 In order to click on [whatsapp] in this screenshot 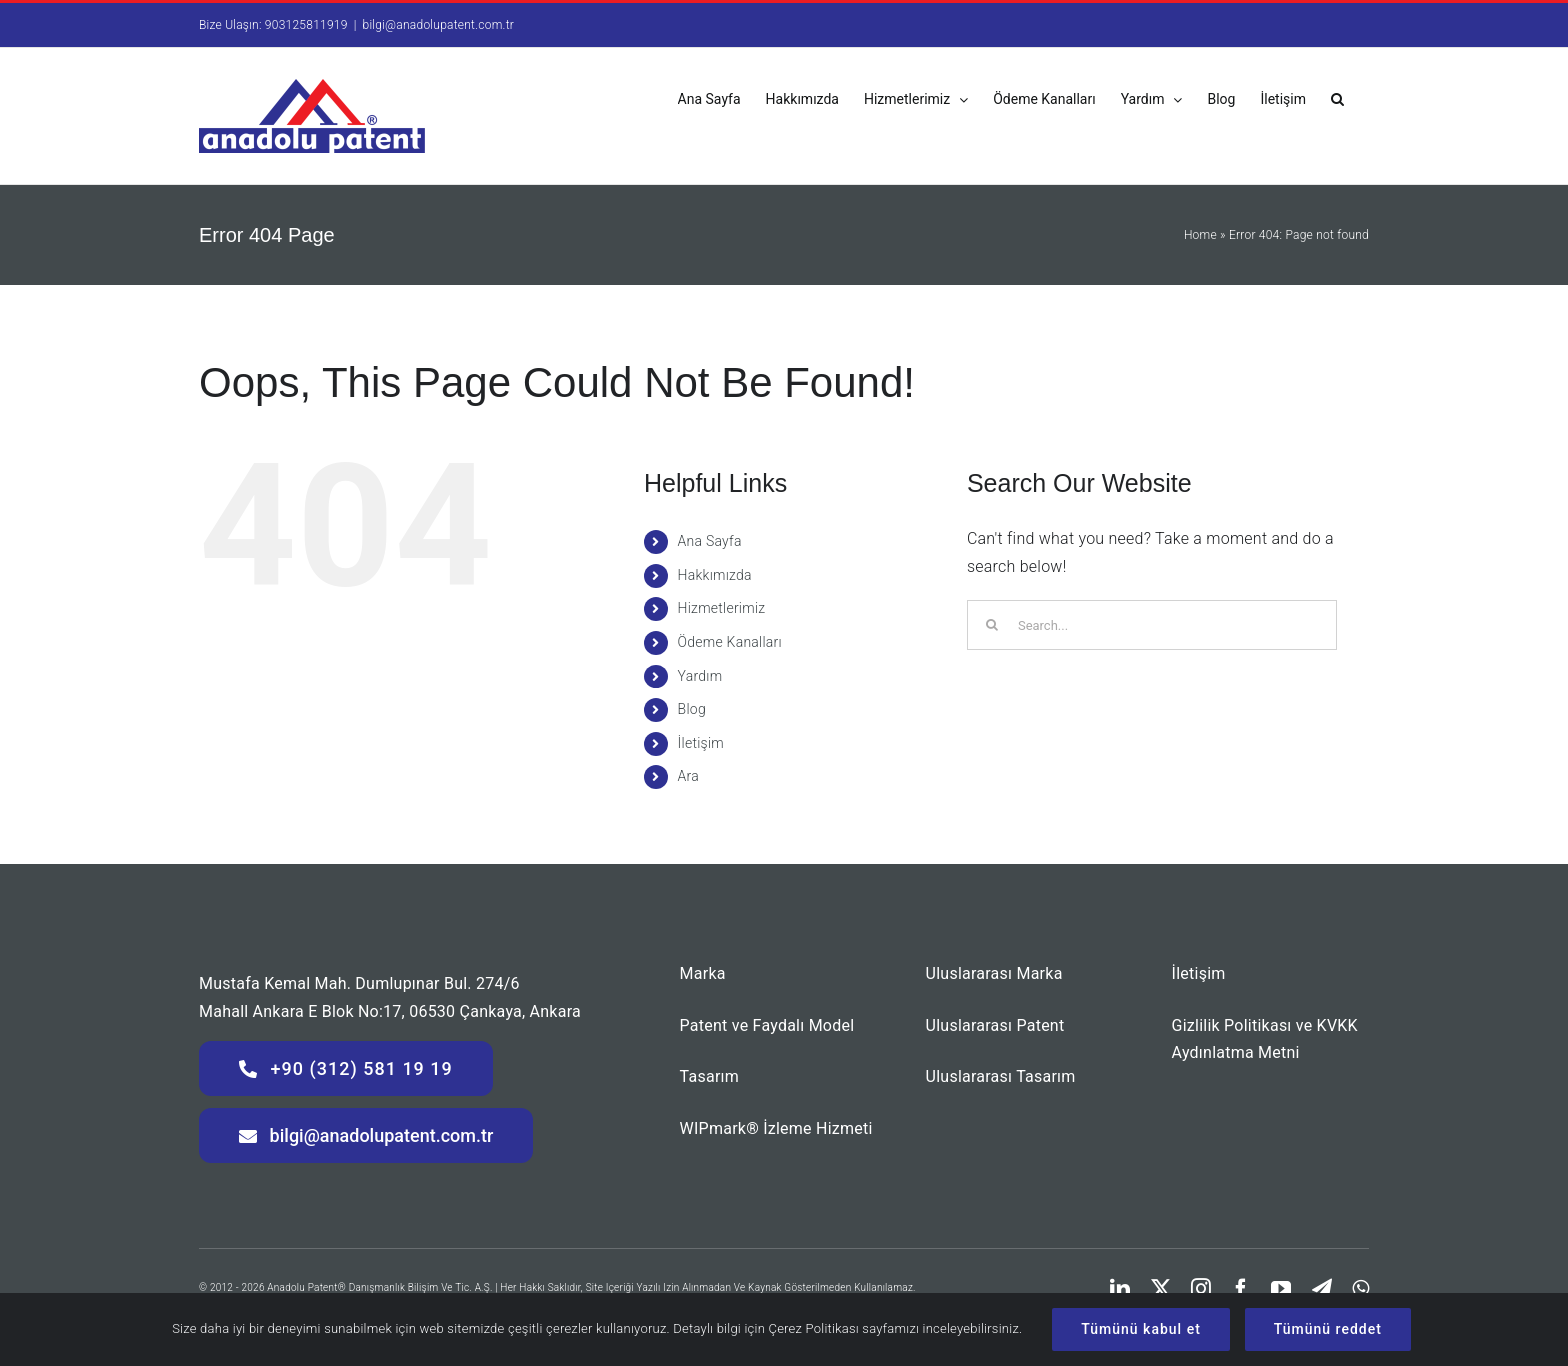, I will do `click(1360, 1289)`.